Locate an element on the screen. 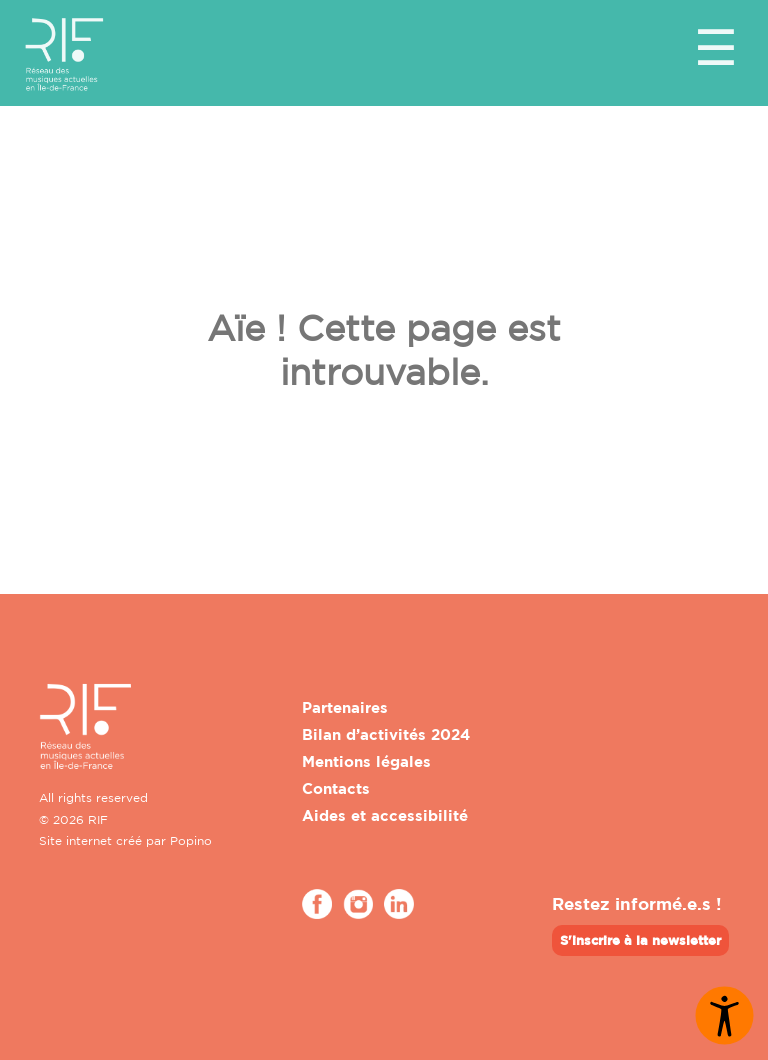 The width and height of the screenshot is (768, 1060). Mentions légales is located at coordinates (366, 761).